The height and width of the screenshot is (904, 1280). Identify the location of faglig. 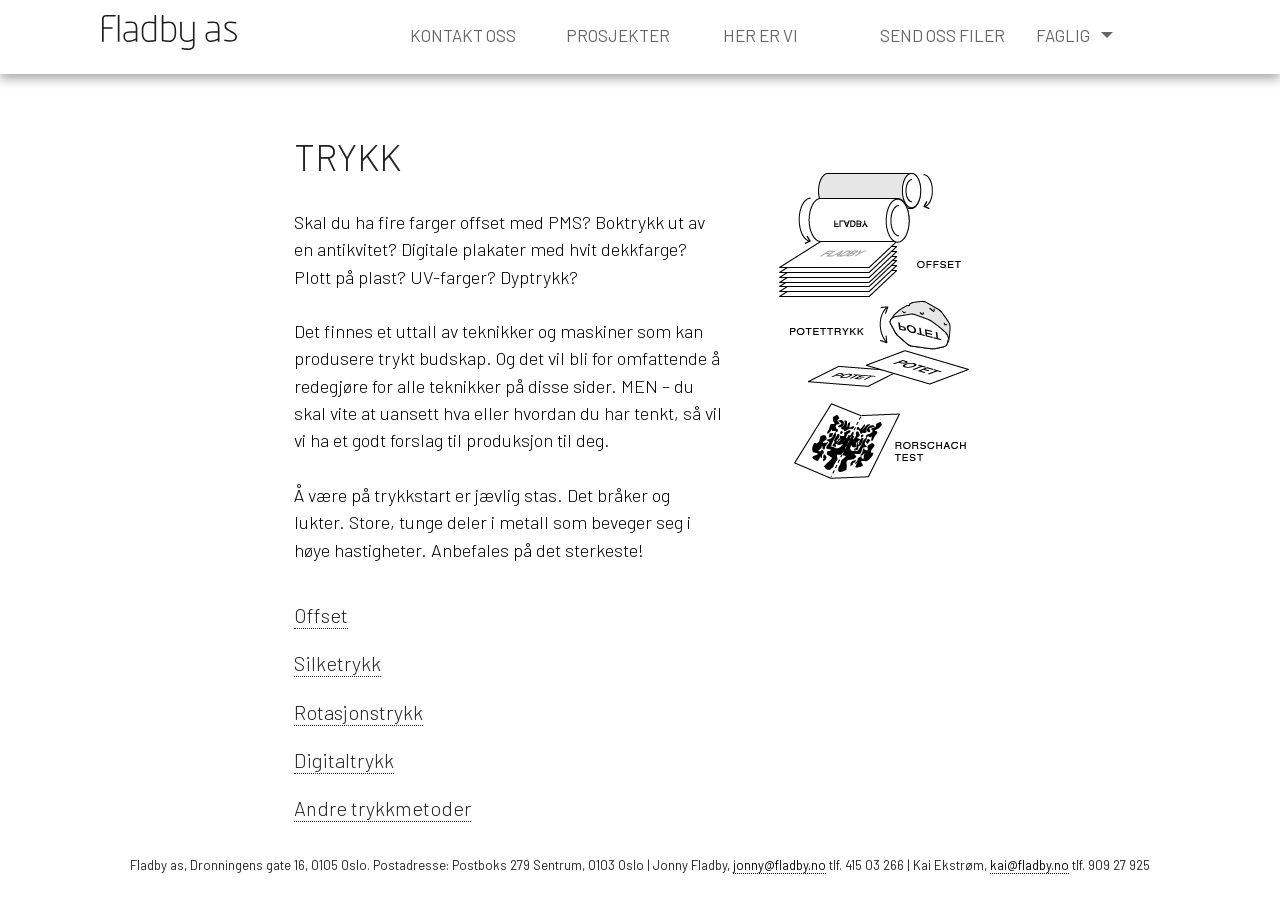
(1074, 35).